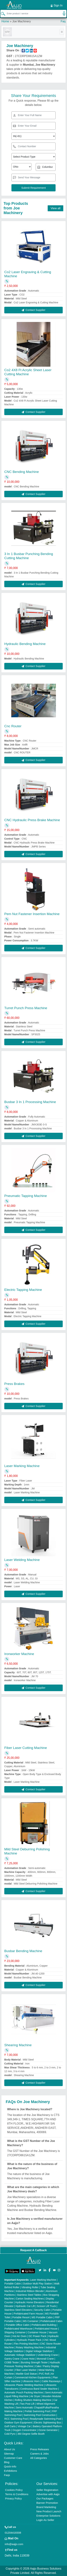  Describe the element at coordinates (37, 2411) in the screenshot. I see `Prefab Swimming Pool` at that location.